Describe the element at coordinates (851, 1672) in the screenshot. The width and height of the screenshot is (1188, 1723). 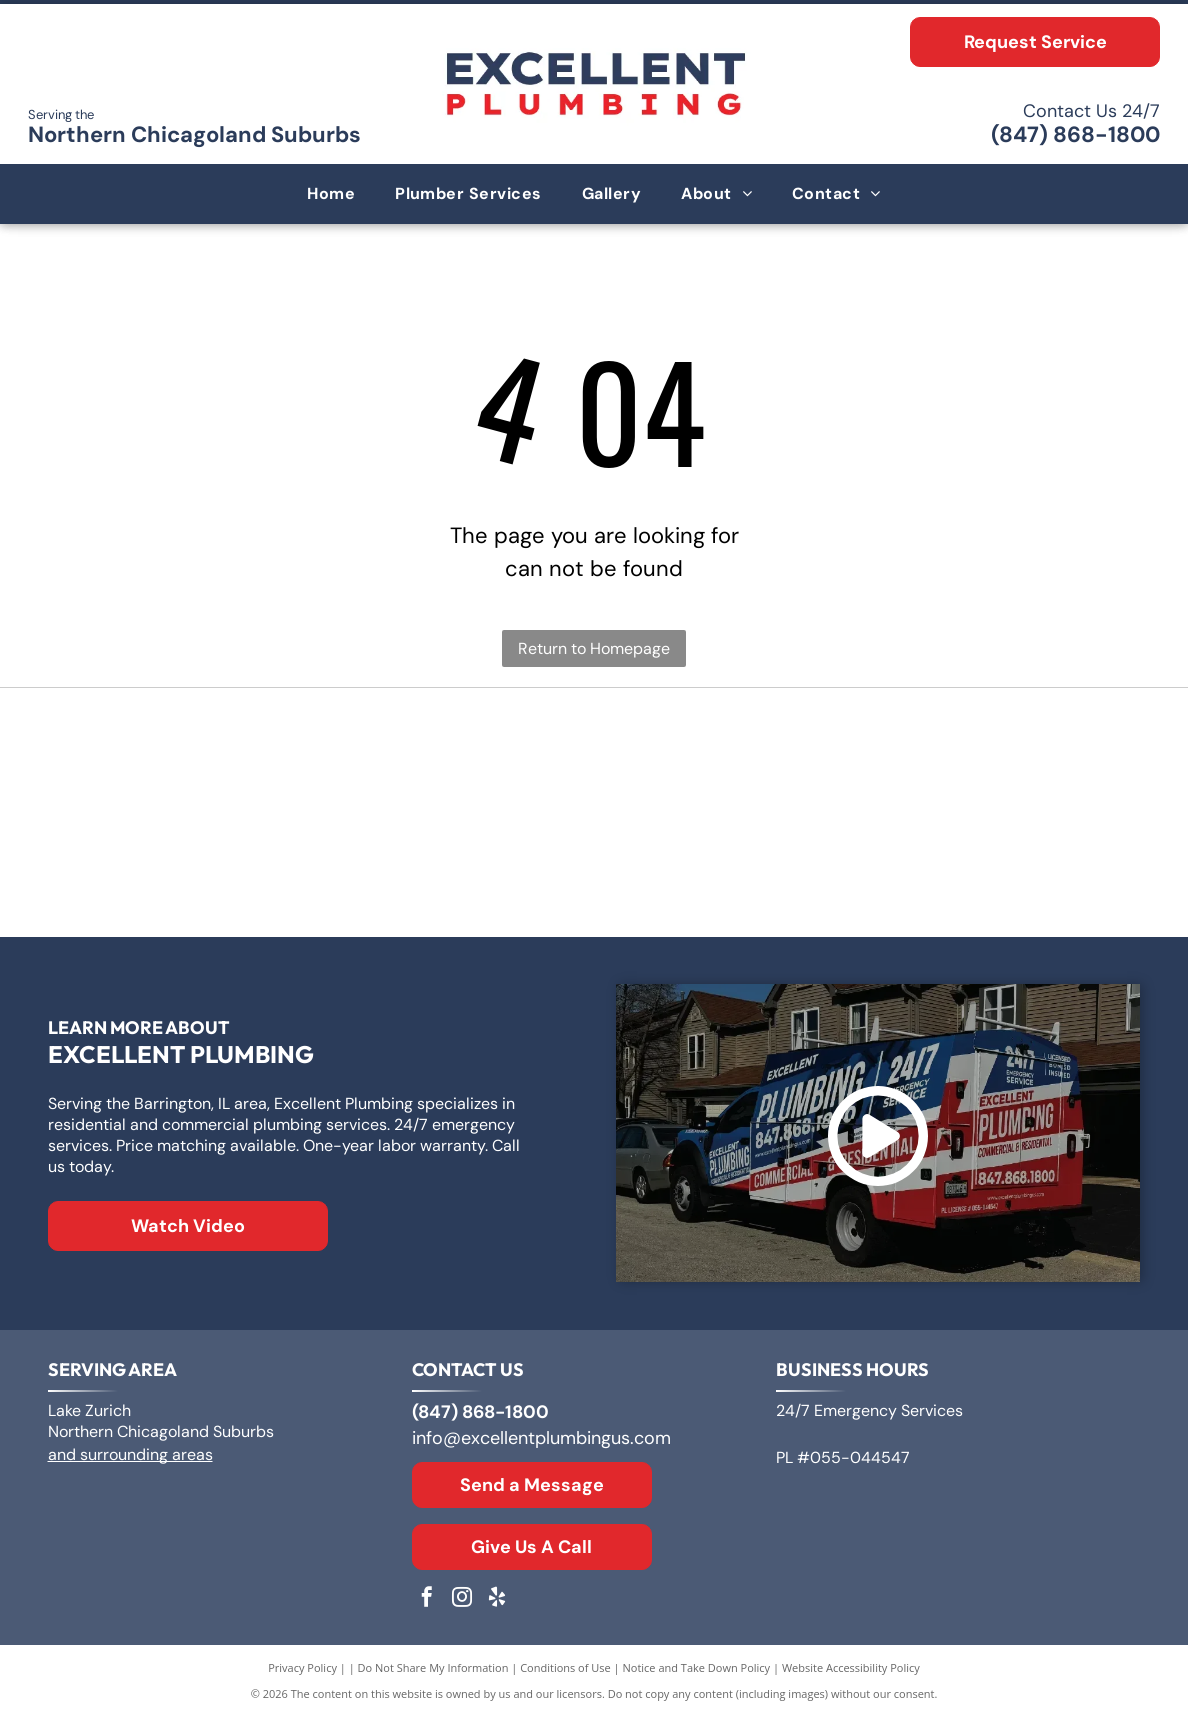
I see `Website Accessibility Policy` at that location.